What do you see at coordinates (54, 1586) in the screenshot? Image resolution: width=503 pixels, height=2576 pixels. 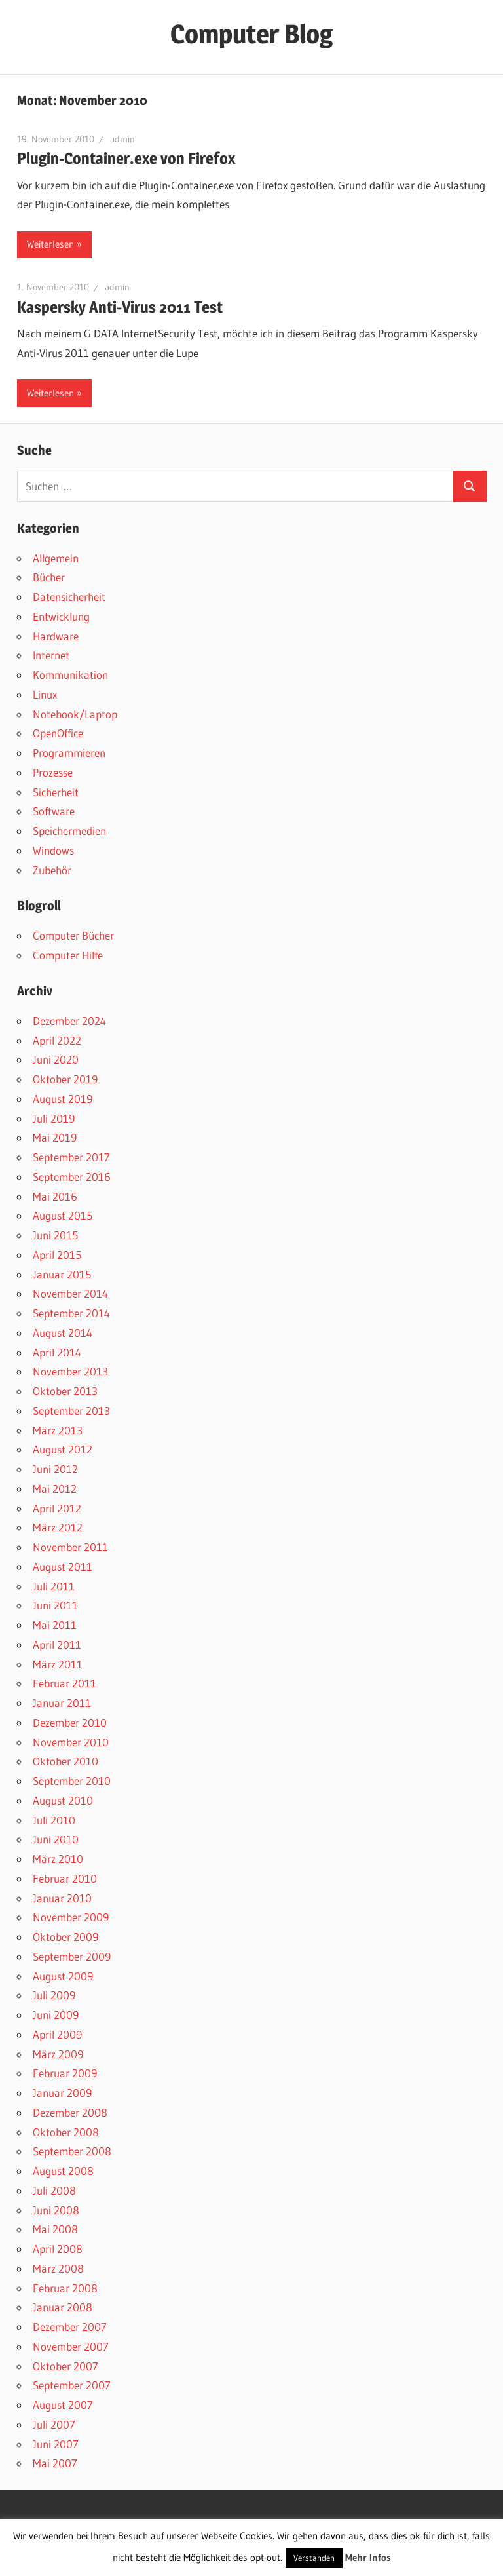 I see `Juli 2011` at bounding box center [54, 1586].